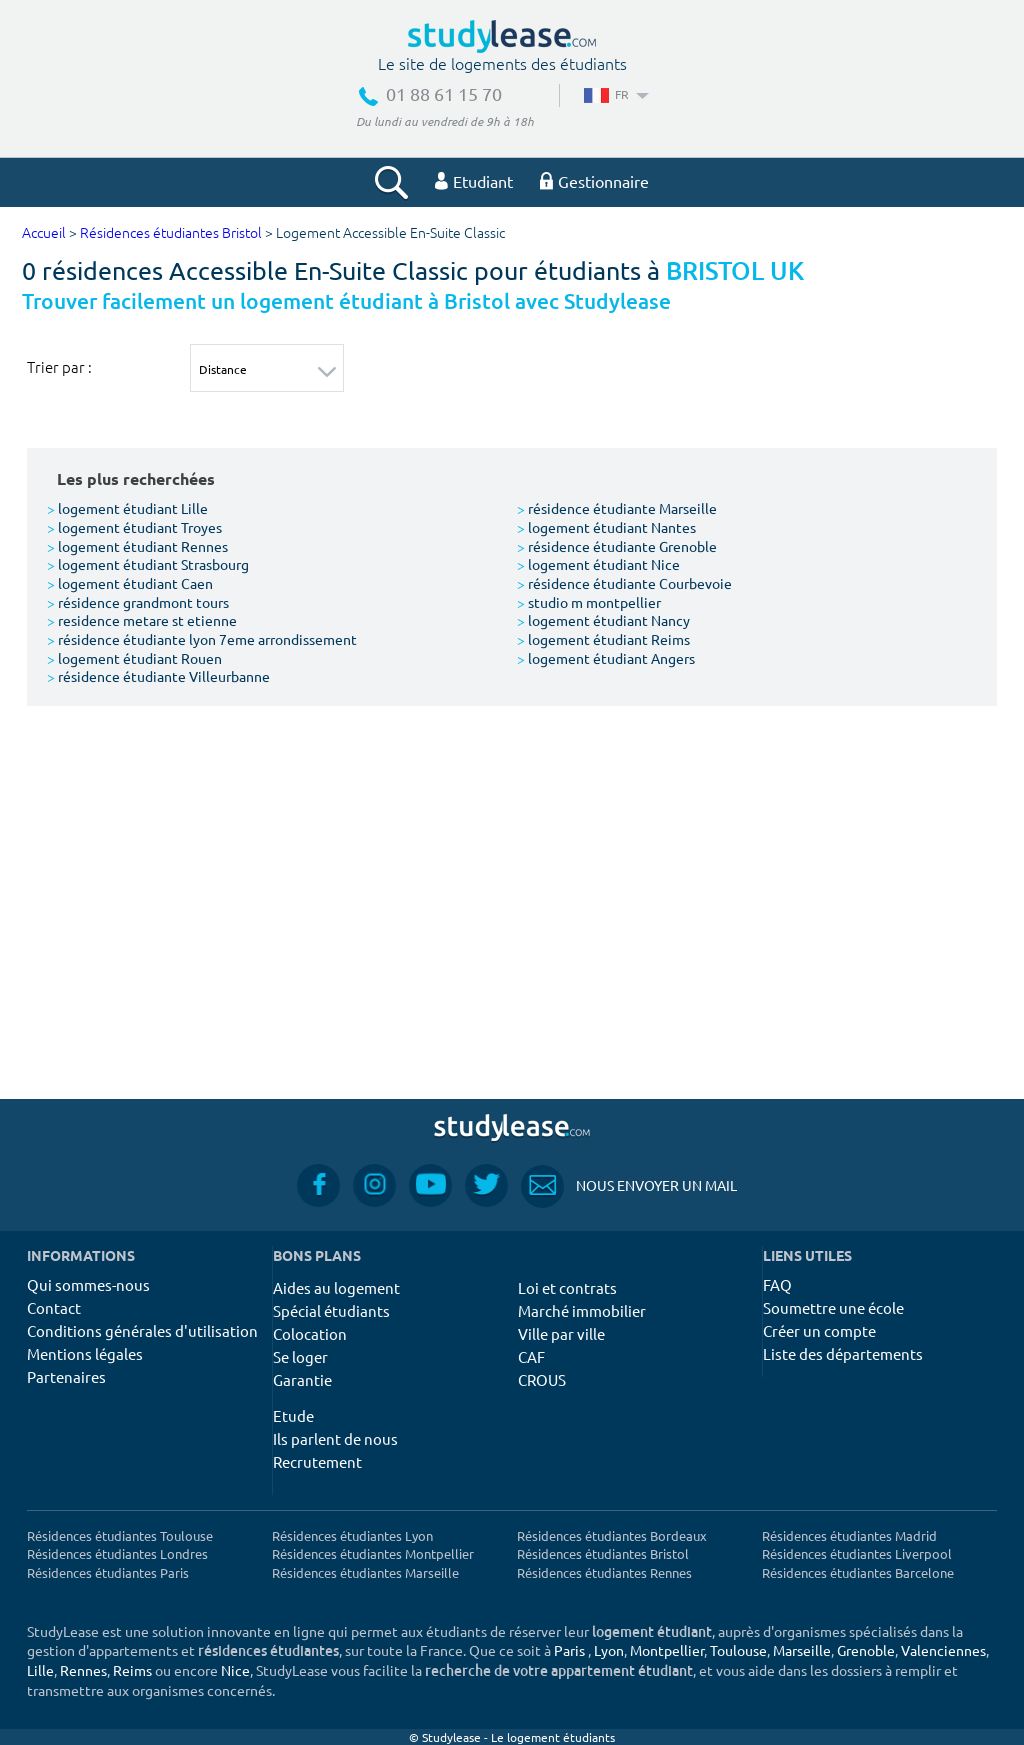  What do you see at coordinates (738, 1650) in the screenshot?
I see `Toulouse` at bounding box center [738, 1650].